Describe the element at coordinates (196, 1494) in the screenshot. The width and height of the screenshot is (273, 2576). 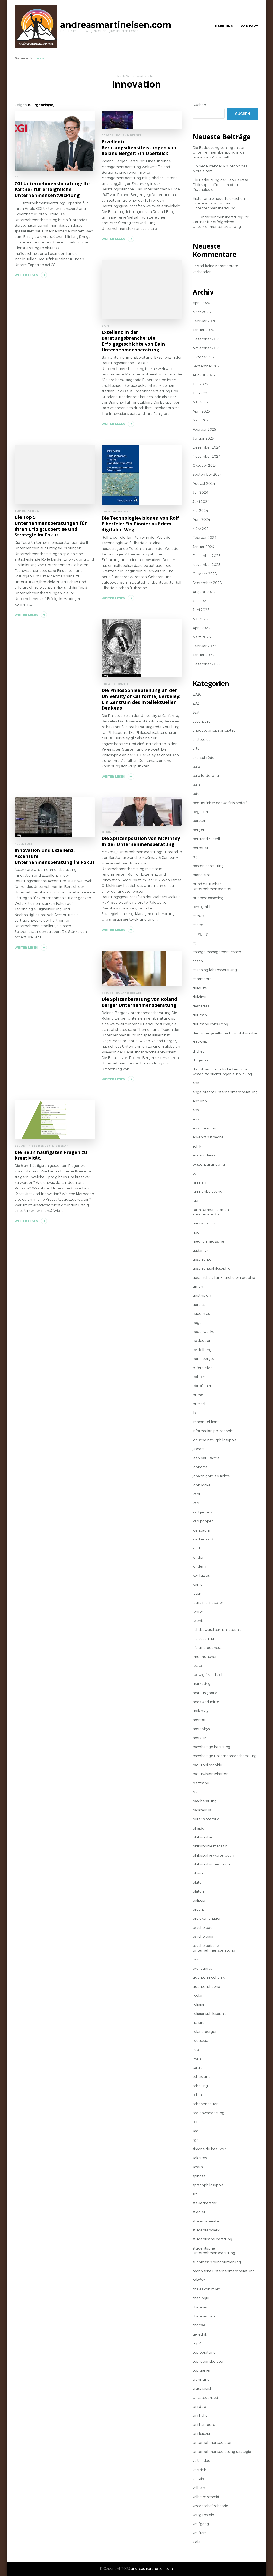
I see `kant` at that location.